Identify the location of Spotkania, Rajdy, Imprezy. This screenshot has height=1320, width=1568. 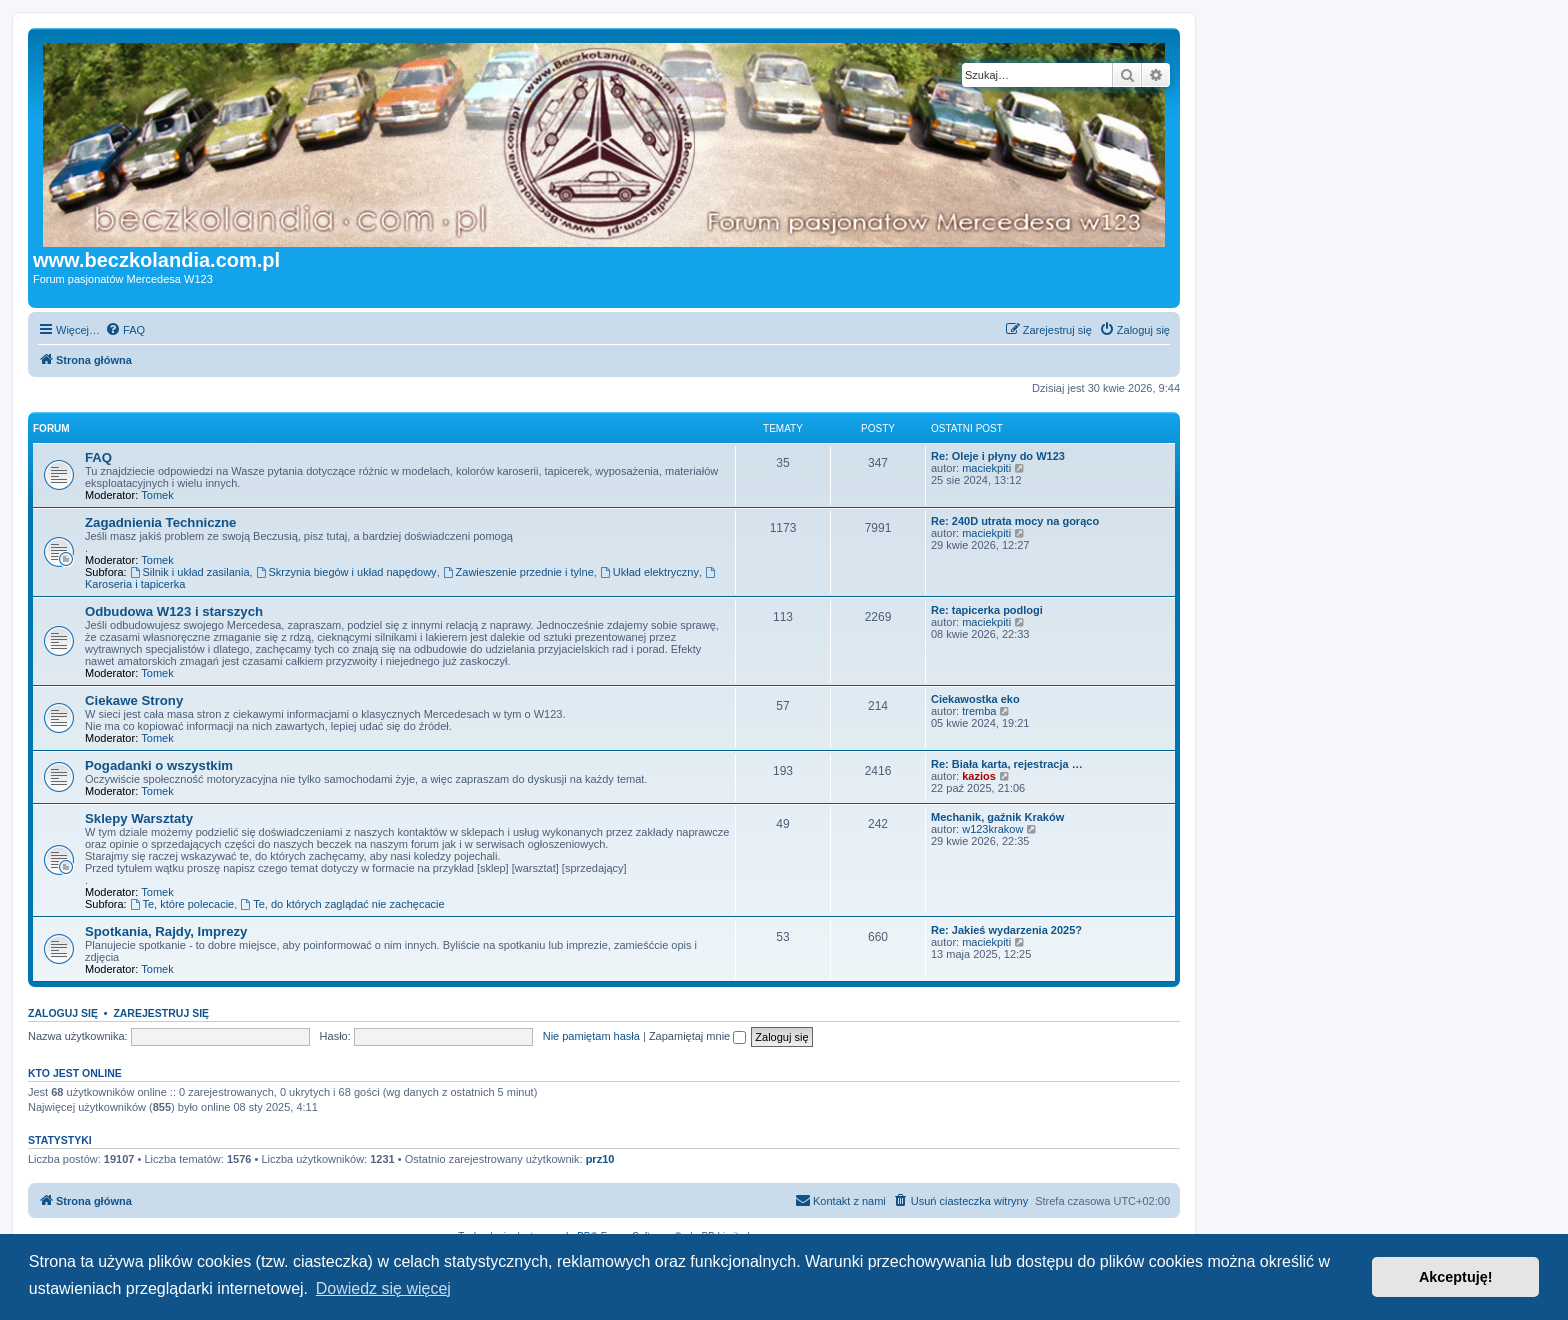
(166, 931).